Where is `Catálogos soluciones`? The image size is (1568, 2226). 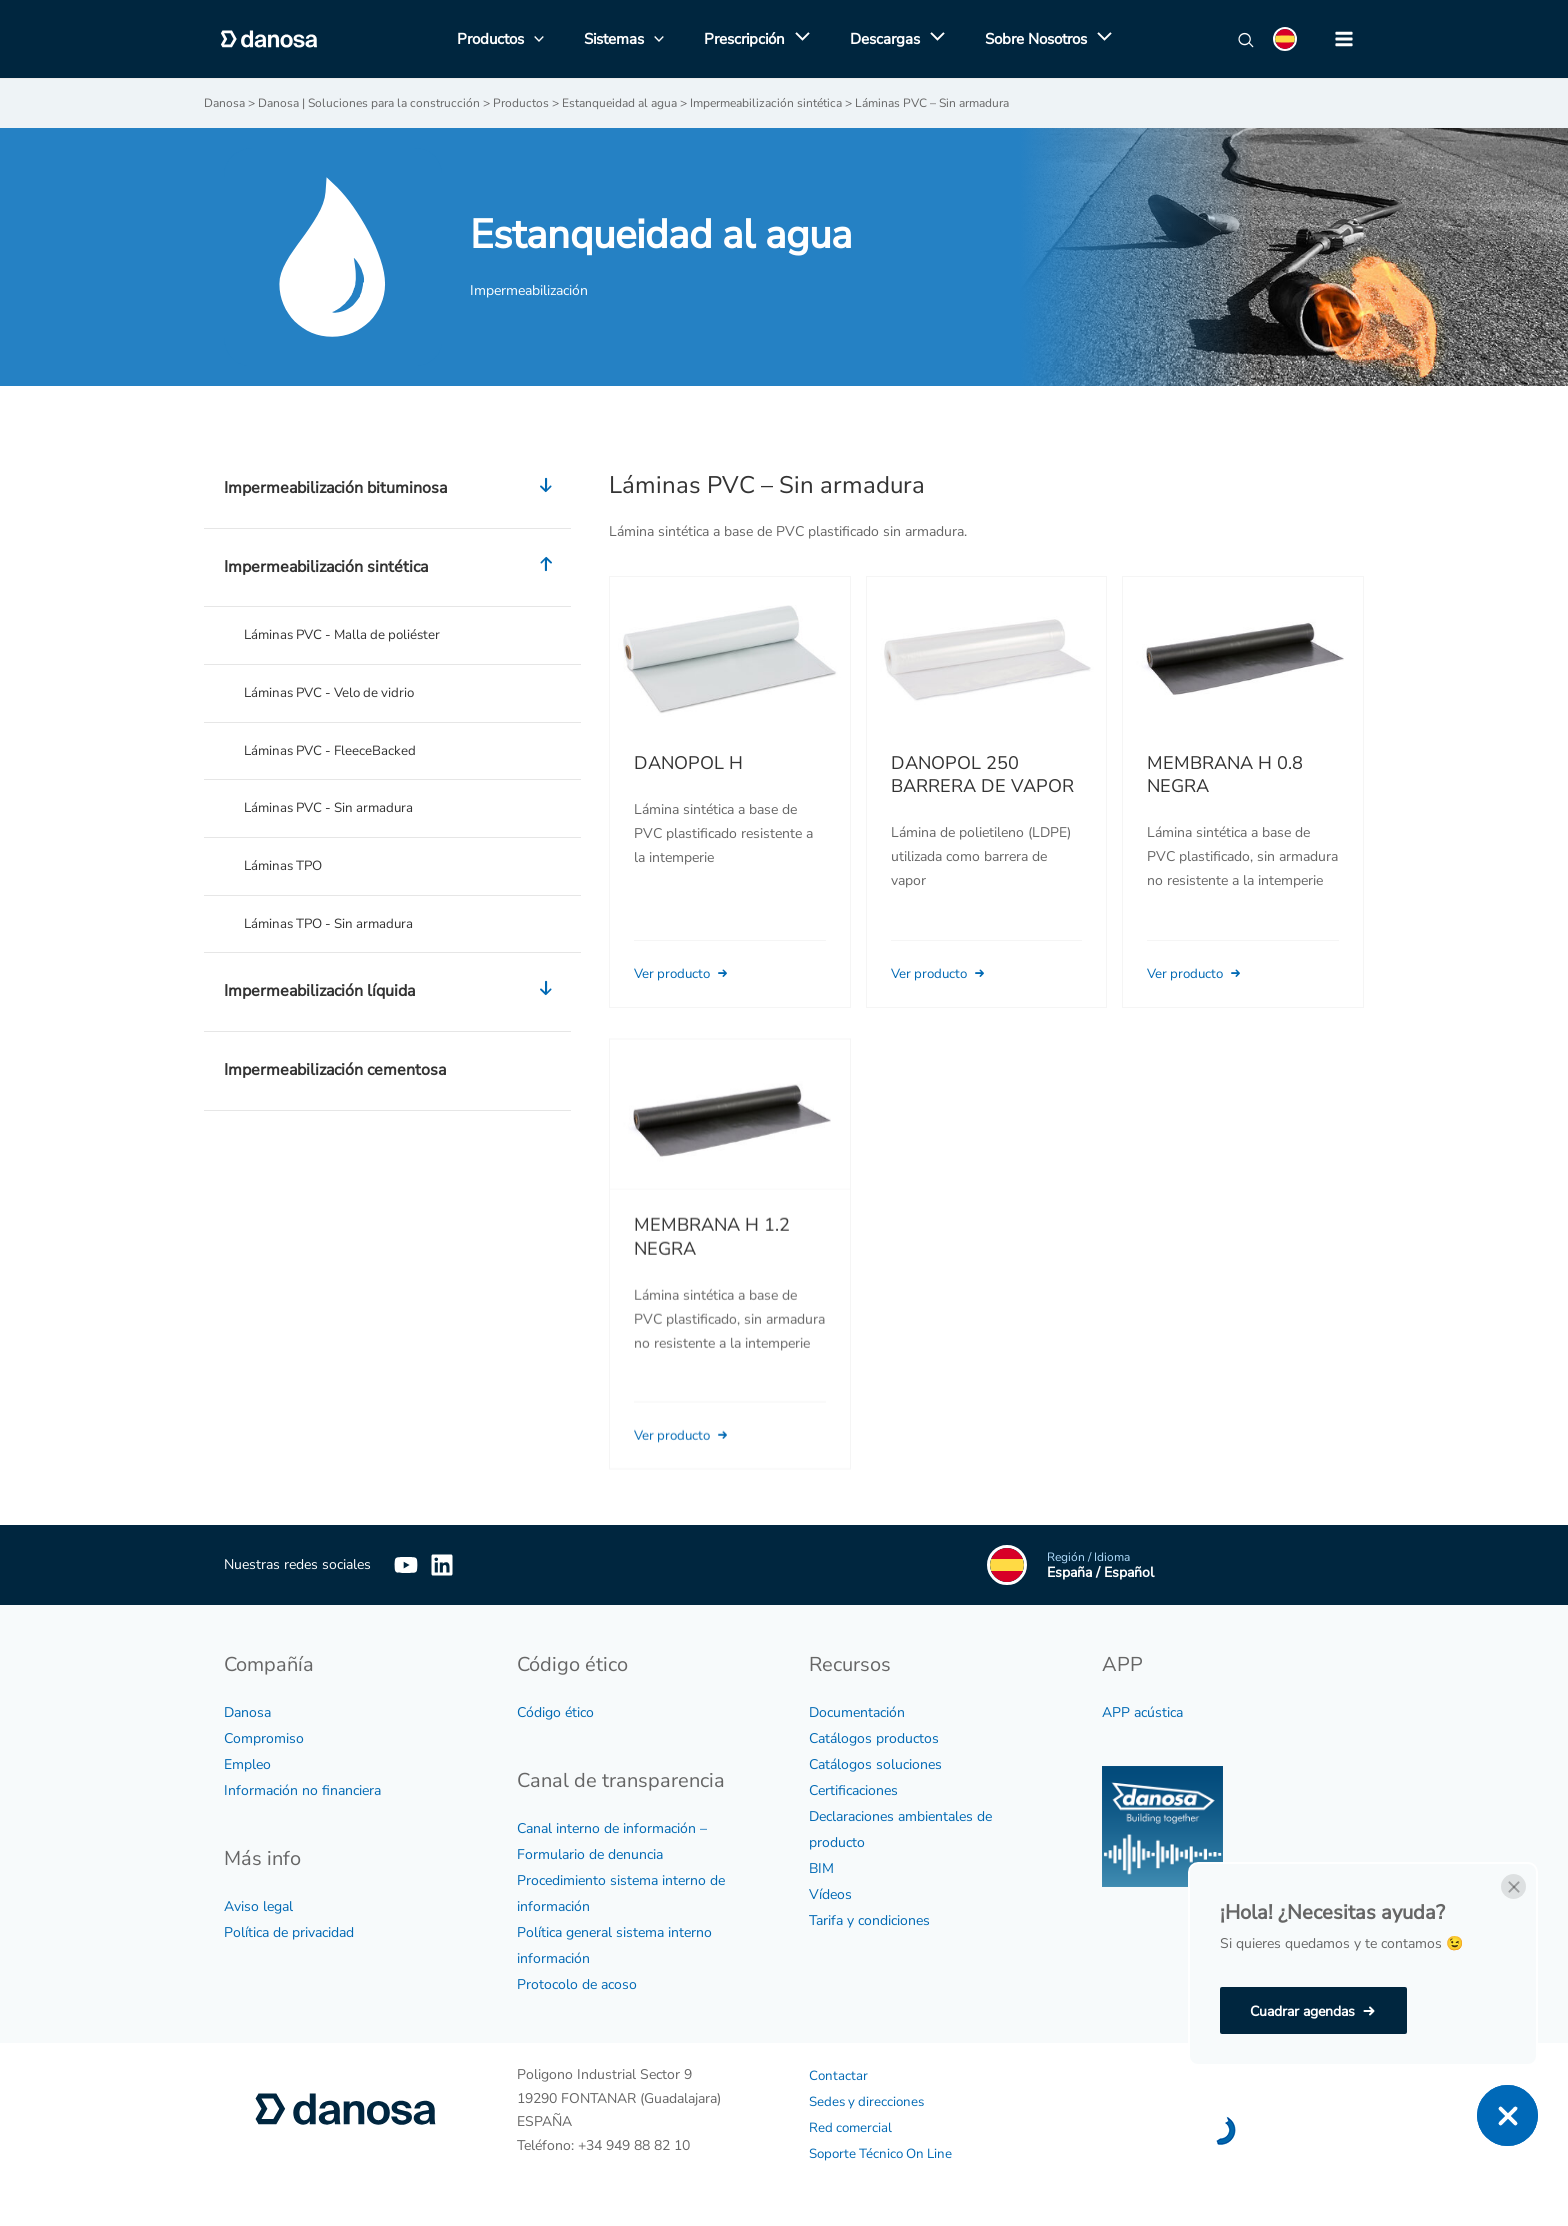 Catálogos soluciones is located at coordinates (875, 1763).